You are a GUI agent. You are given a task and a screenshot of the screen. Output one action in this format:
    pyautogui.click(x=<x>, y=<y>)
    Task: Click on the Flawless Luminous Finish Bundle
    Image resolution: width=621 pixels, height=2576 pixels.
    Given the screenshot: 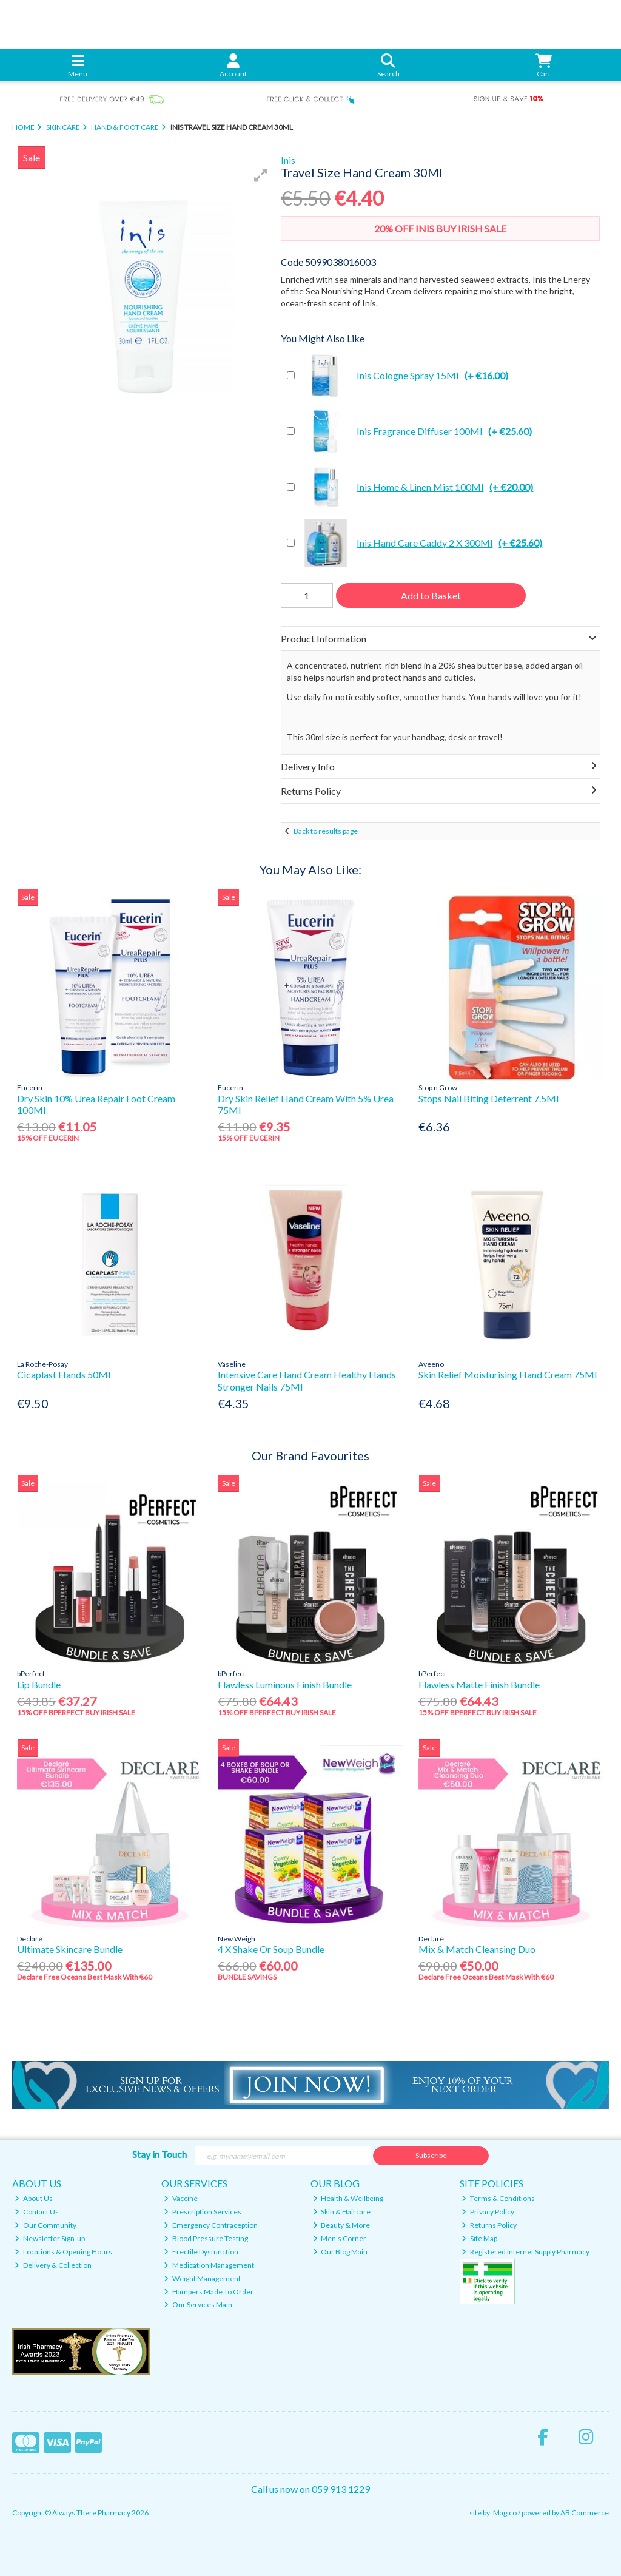 What is the action you would take?
    pyautogui.click(x=285, y=1684)
    